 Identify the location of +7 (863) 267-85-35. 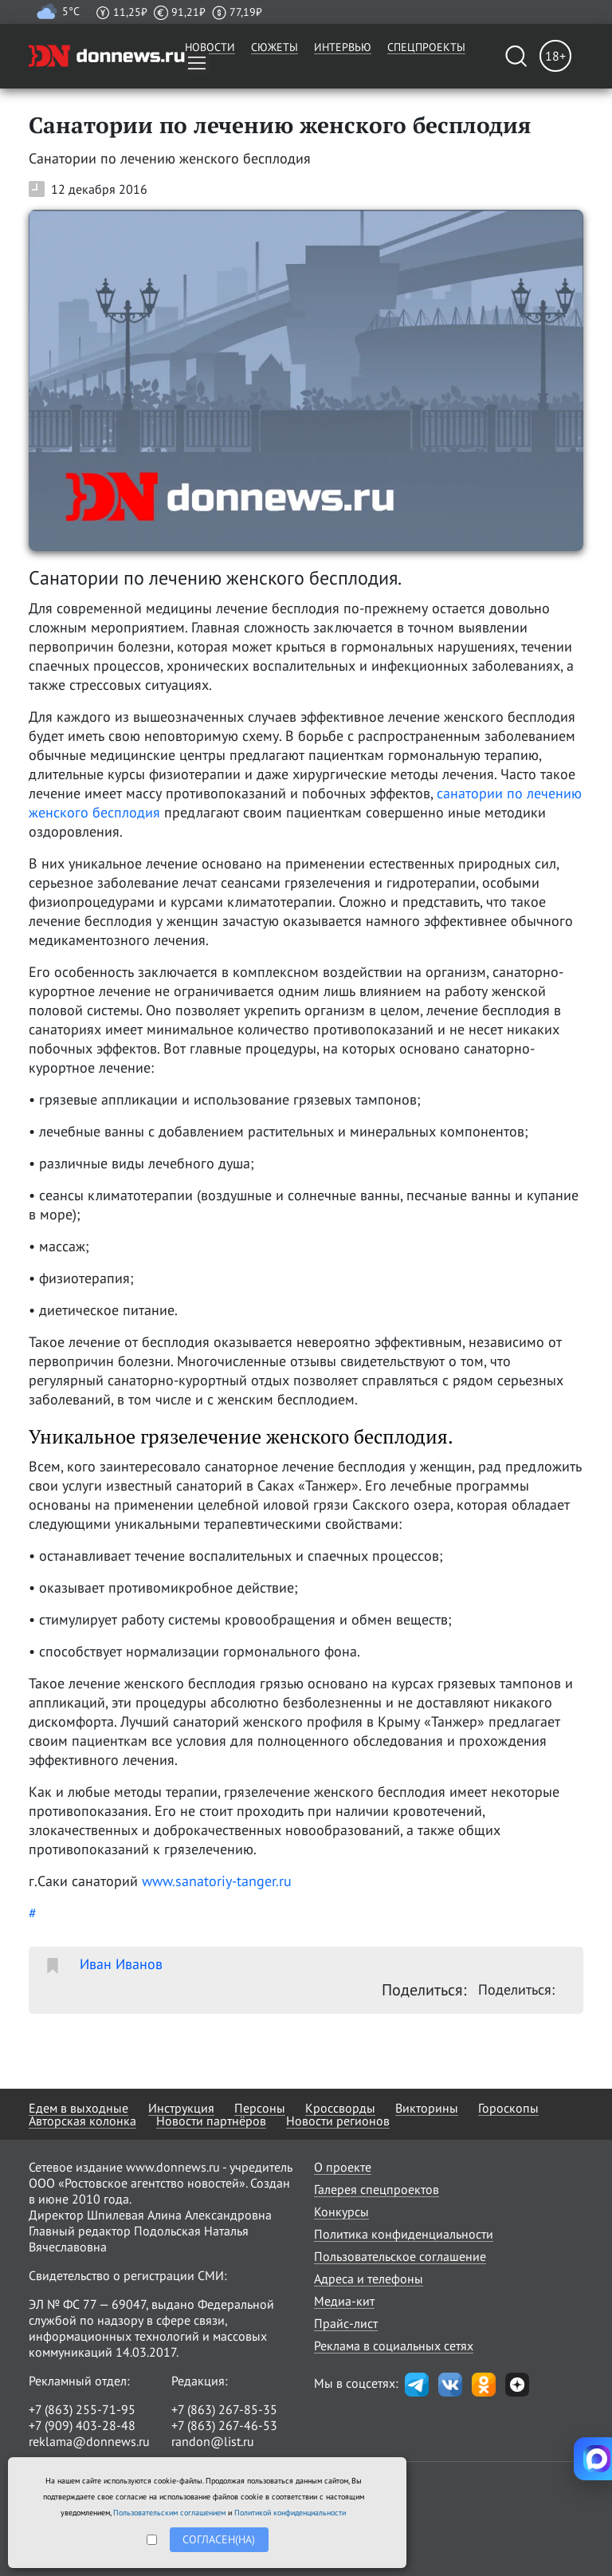
(224, 2409).